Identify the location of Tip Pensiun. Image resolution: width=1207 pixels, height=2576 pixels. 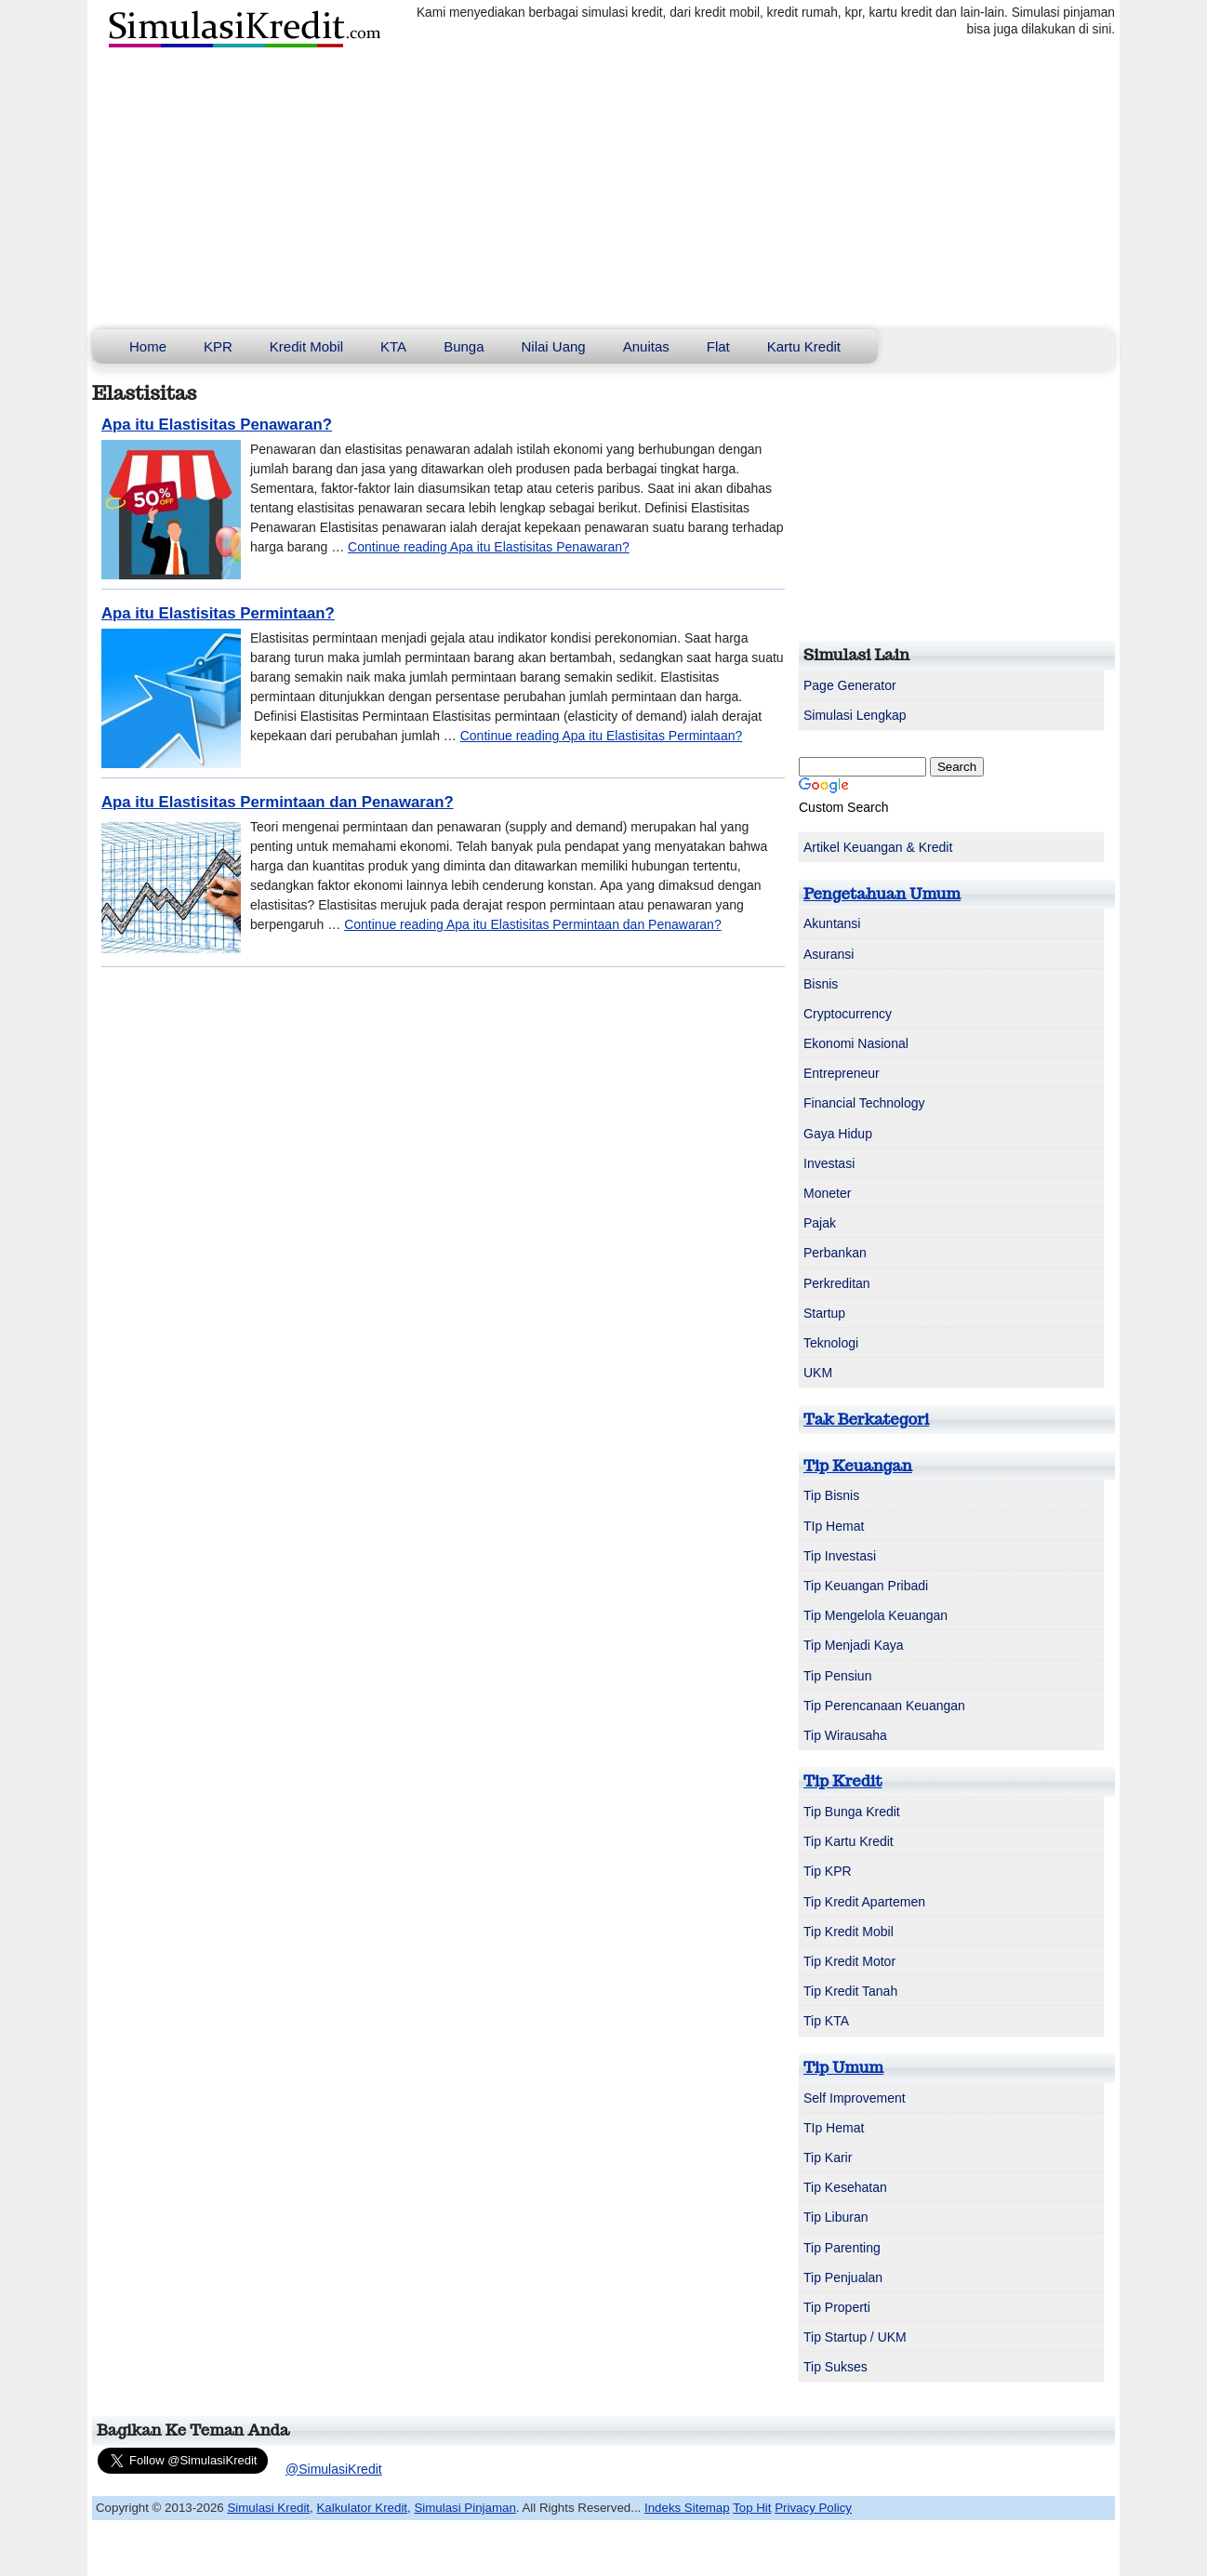
(837, 1675).